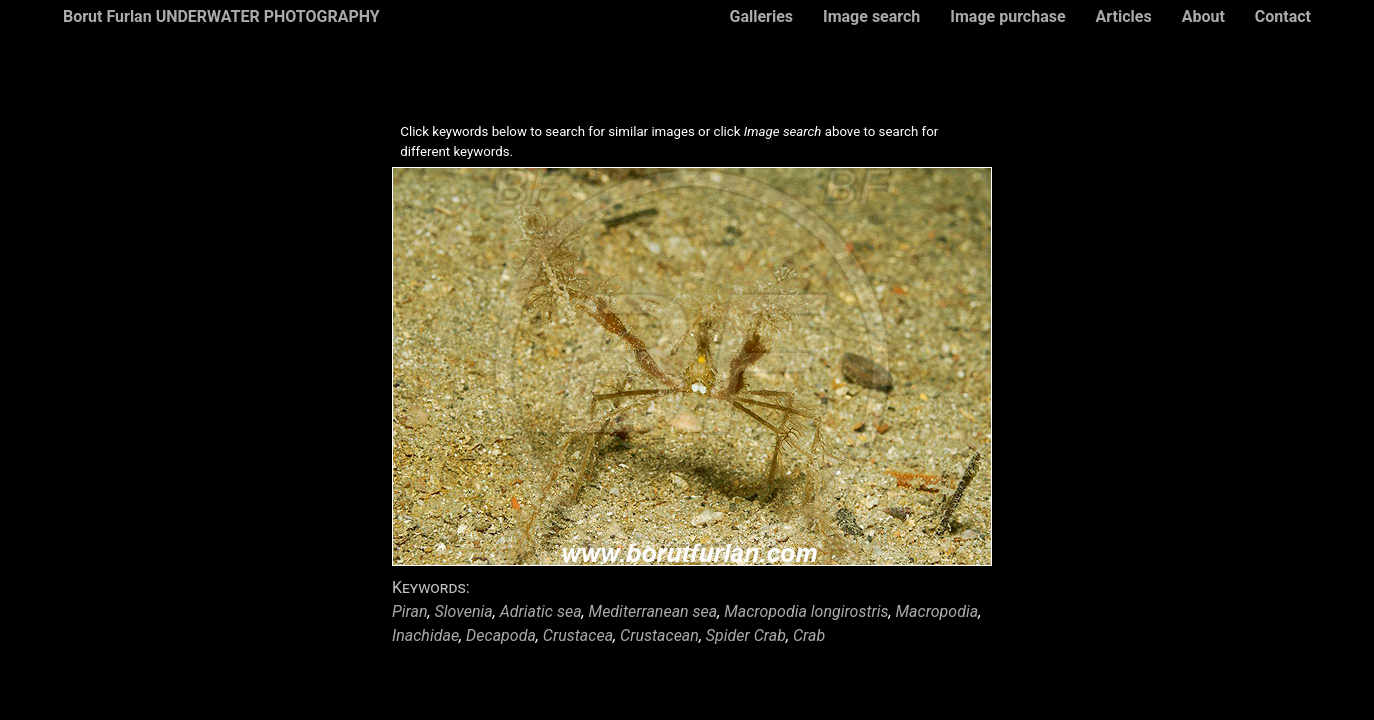  Describe the element at coordinates (871, 16) in the screenshot. I see `Image search` at that location.